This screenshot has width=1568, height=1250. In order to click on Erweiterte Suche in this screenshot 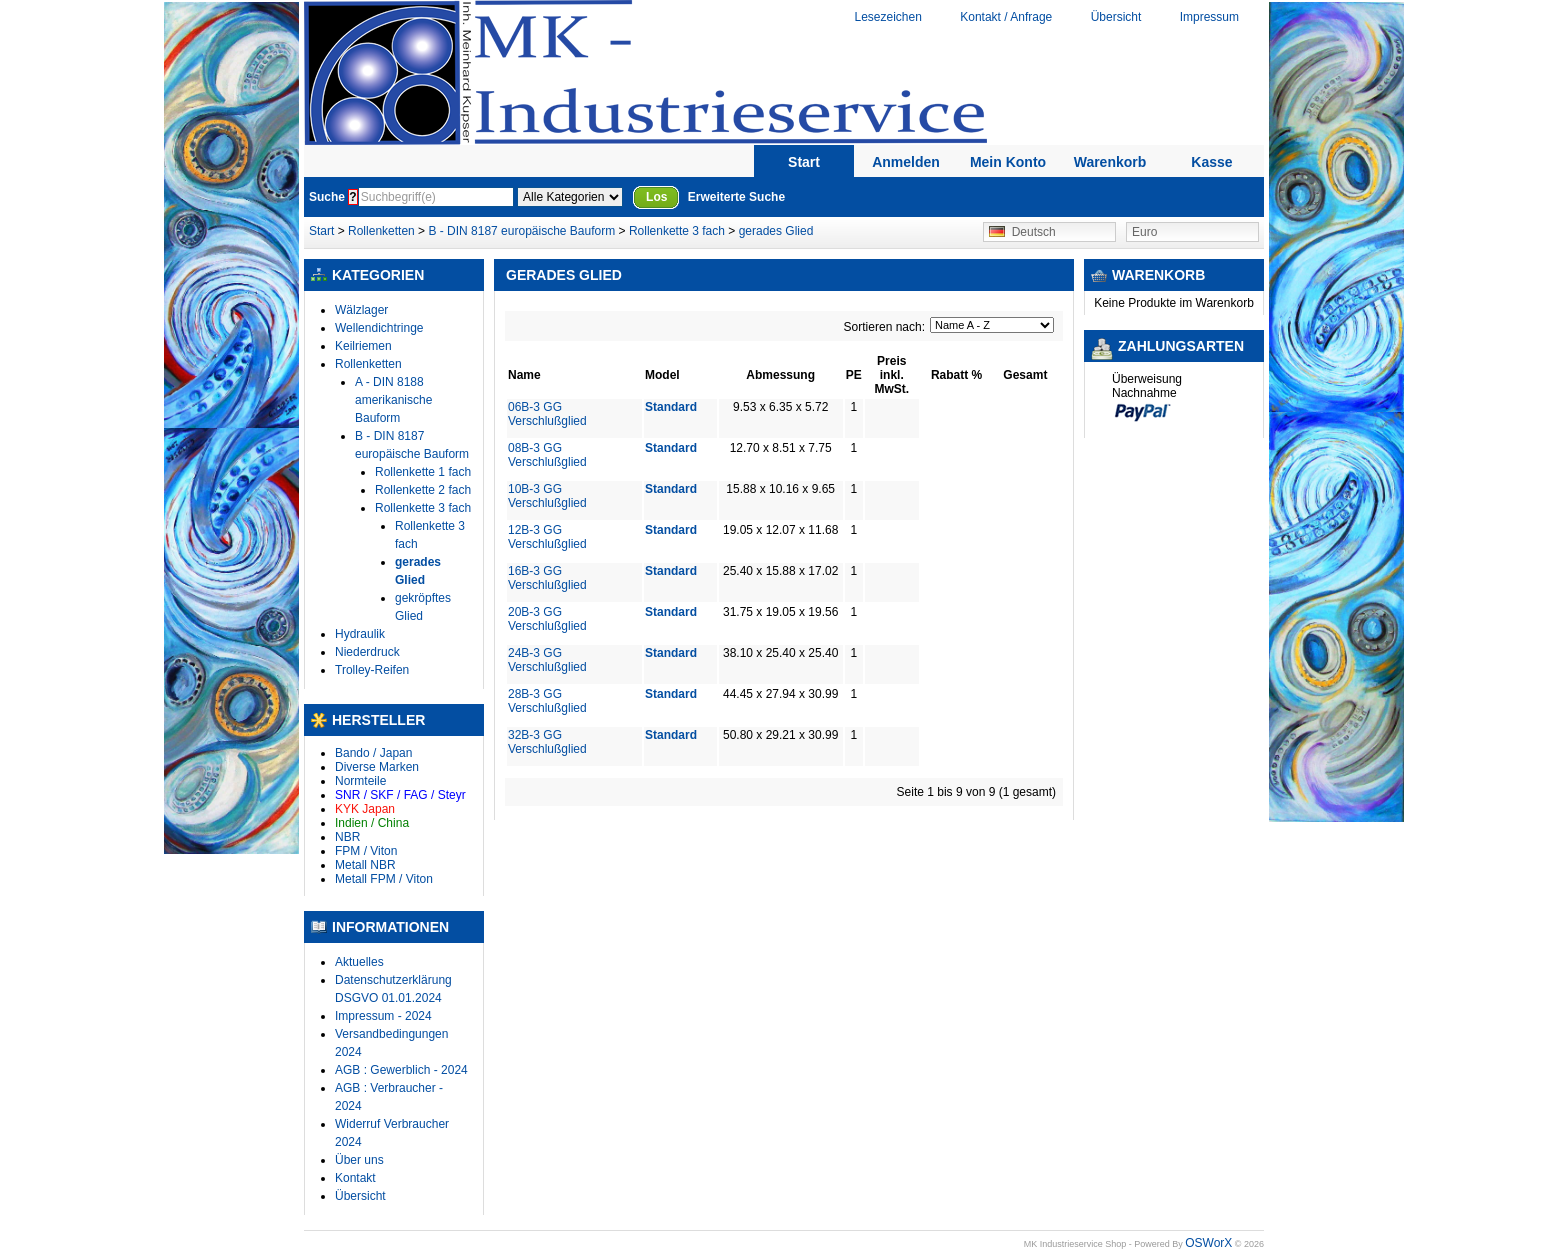, I will do `click(736, 197)`.